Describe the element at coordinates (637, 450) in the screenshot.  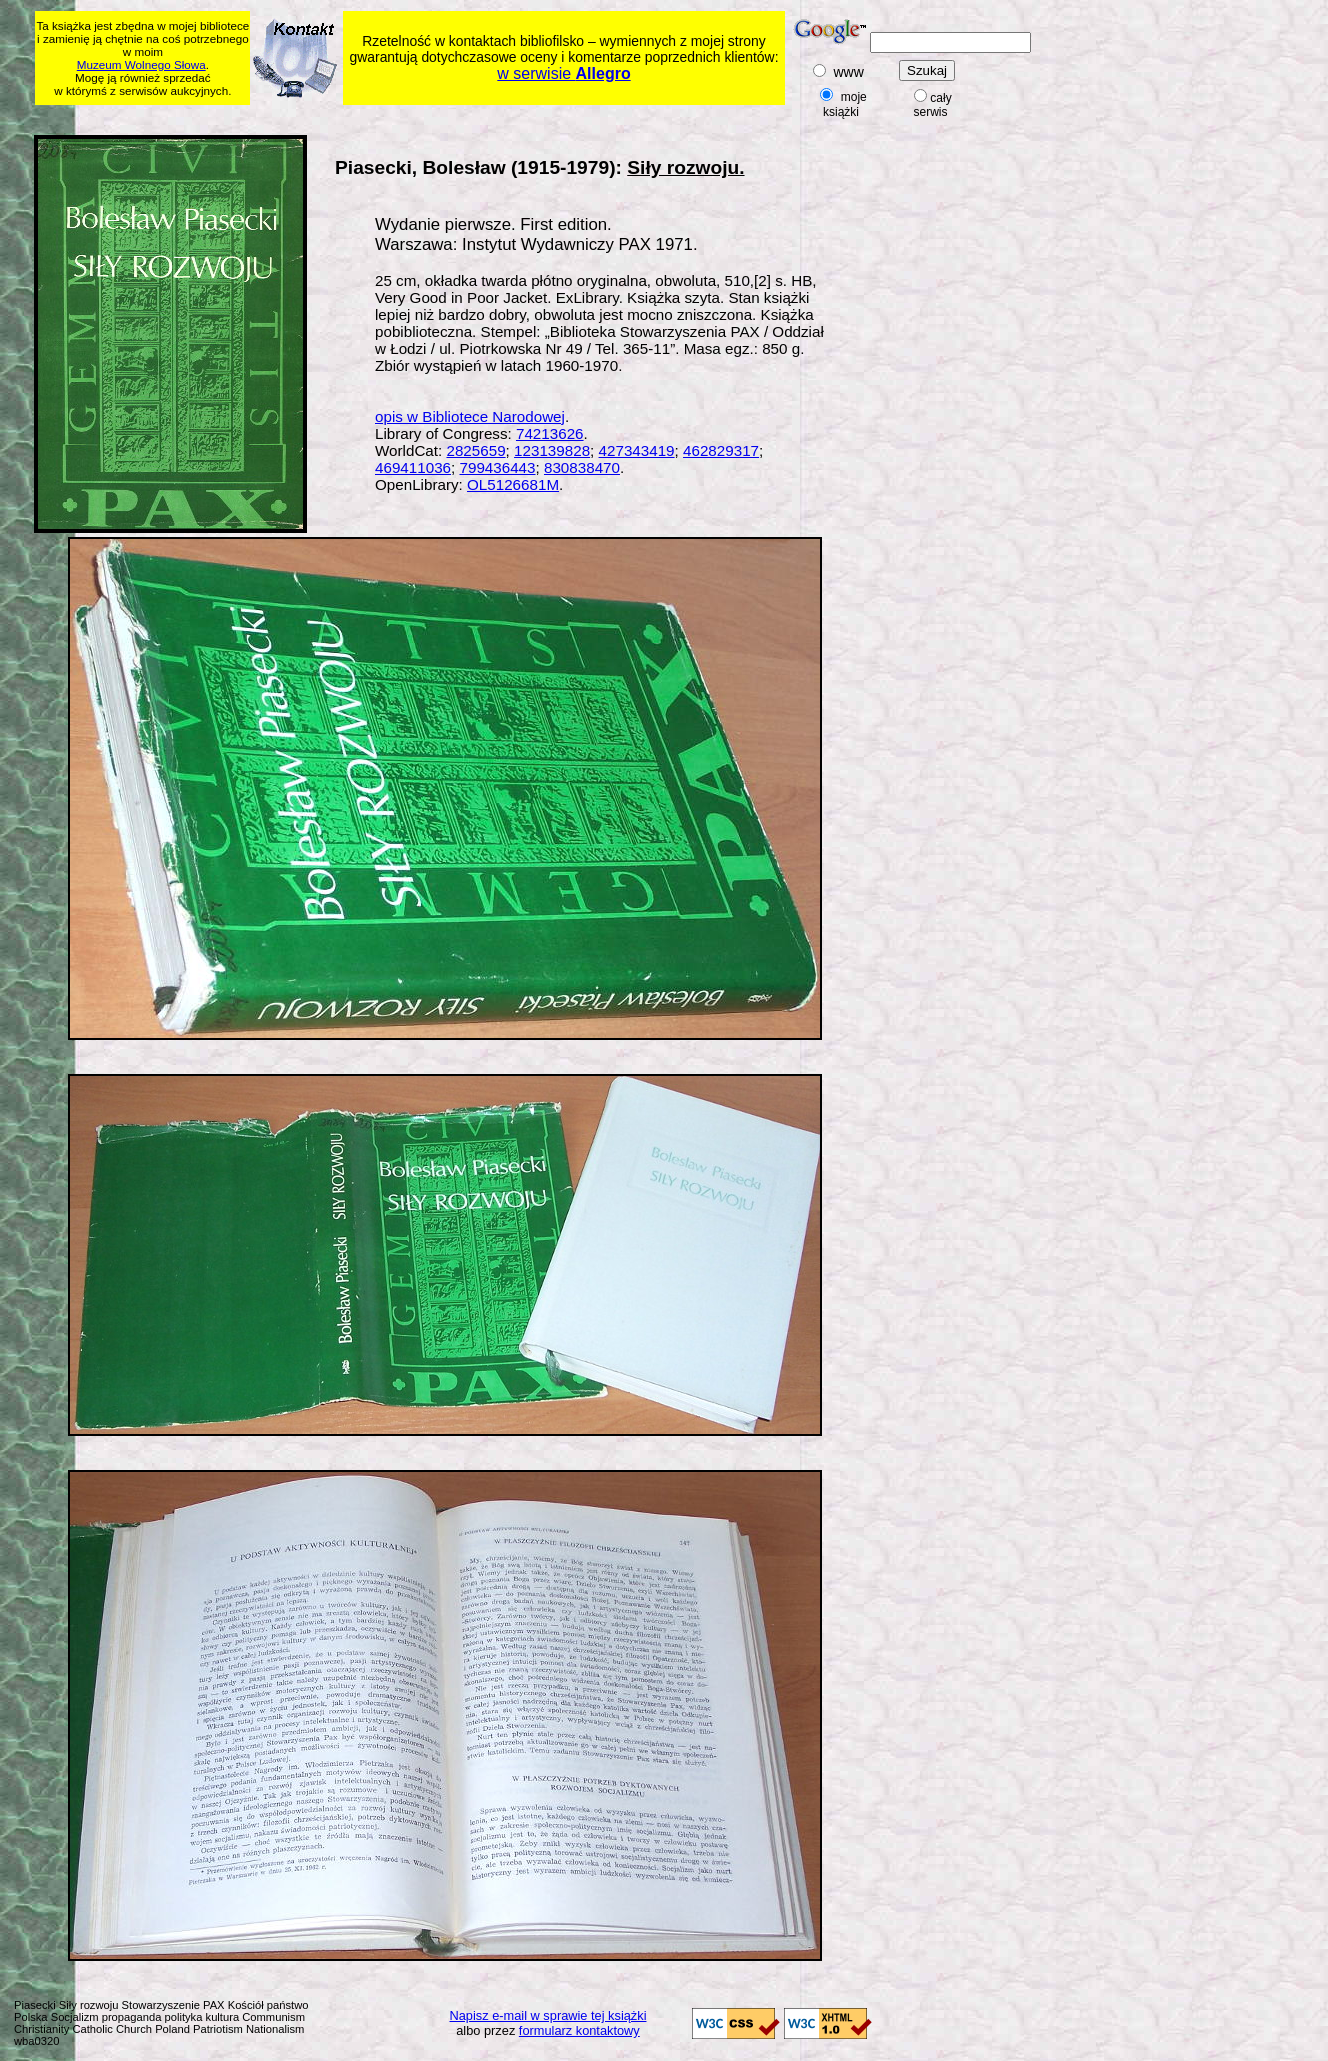
I see `427343419` at that location.